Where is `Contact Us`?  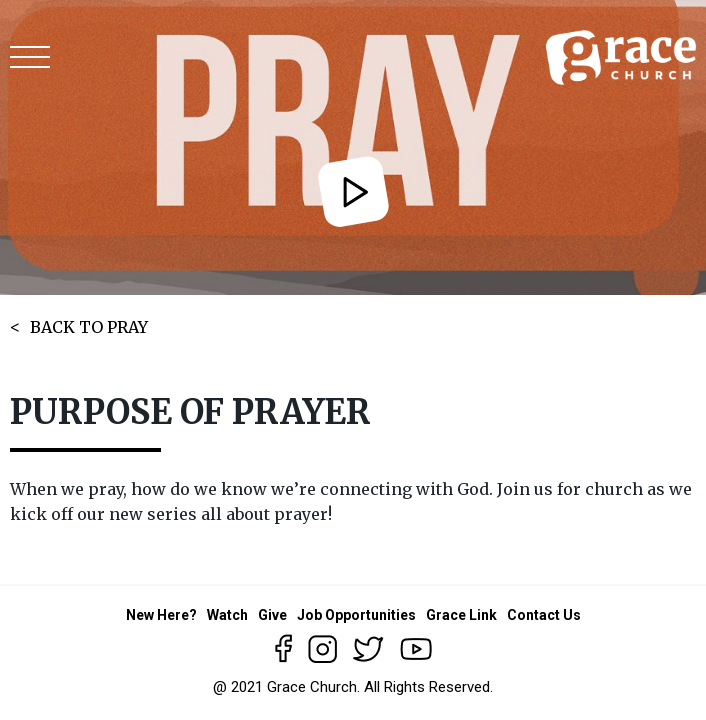
Contact Us is located at coordinates (544, 615).